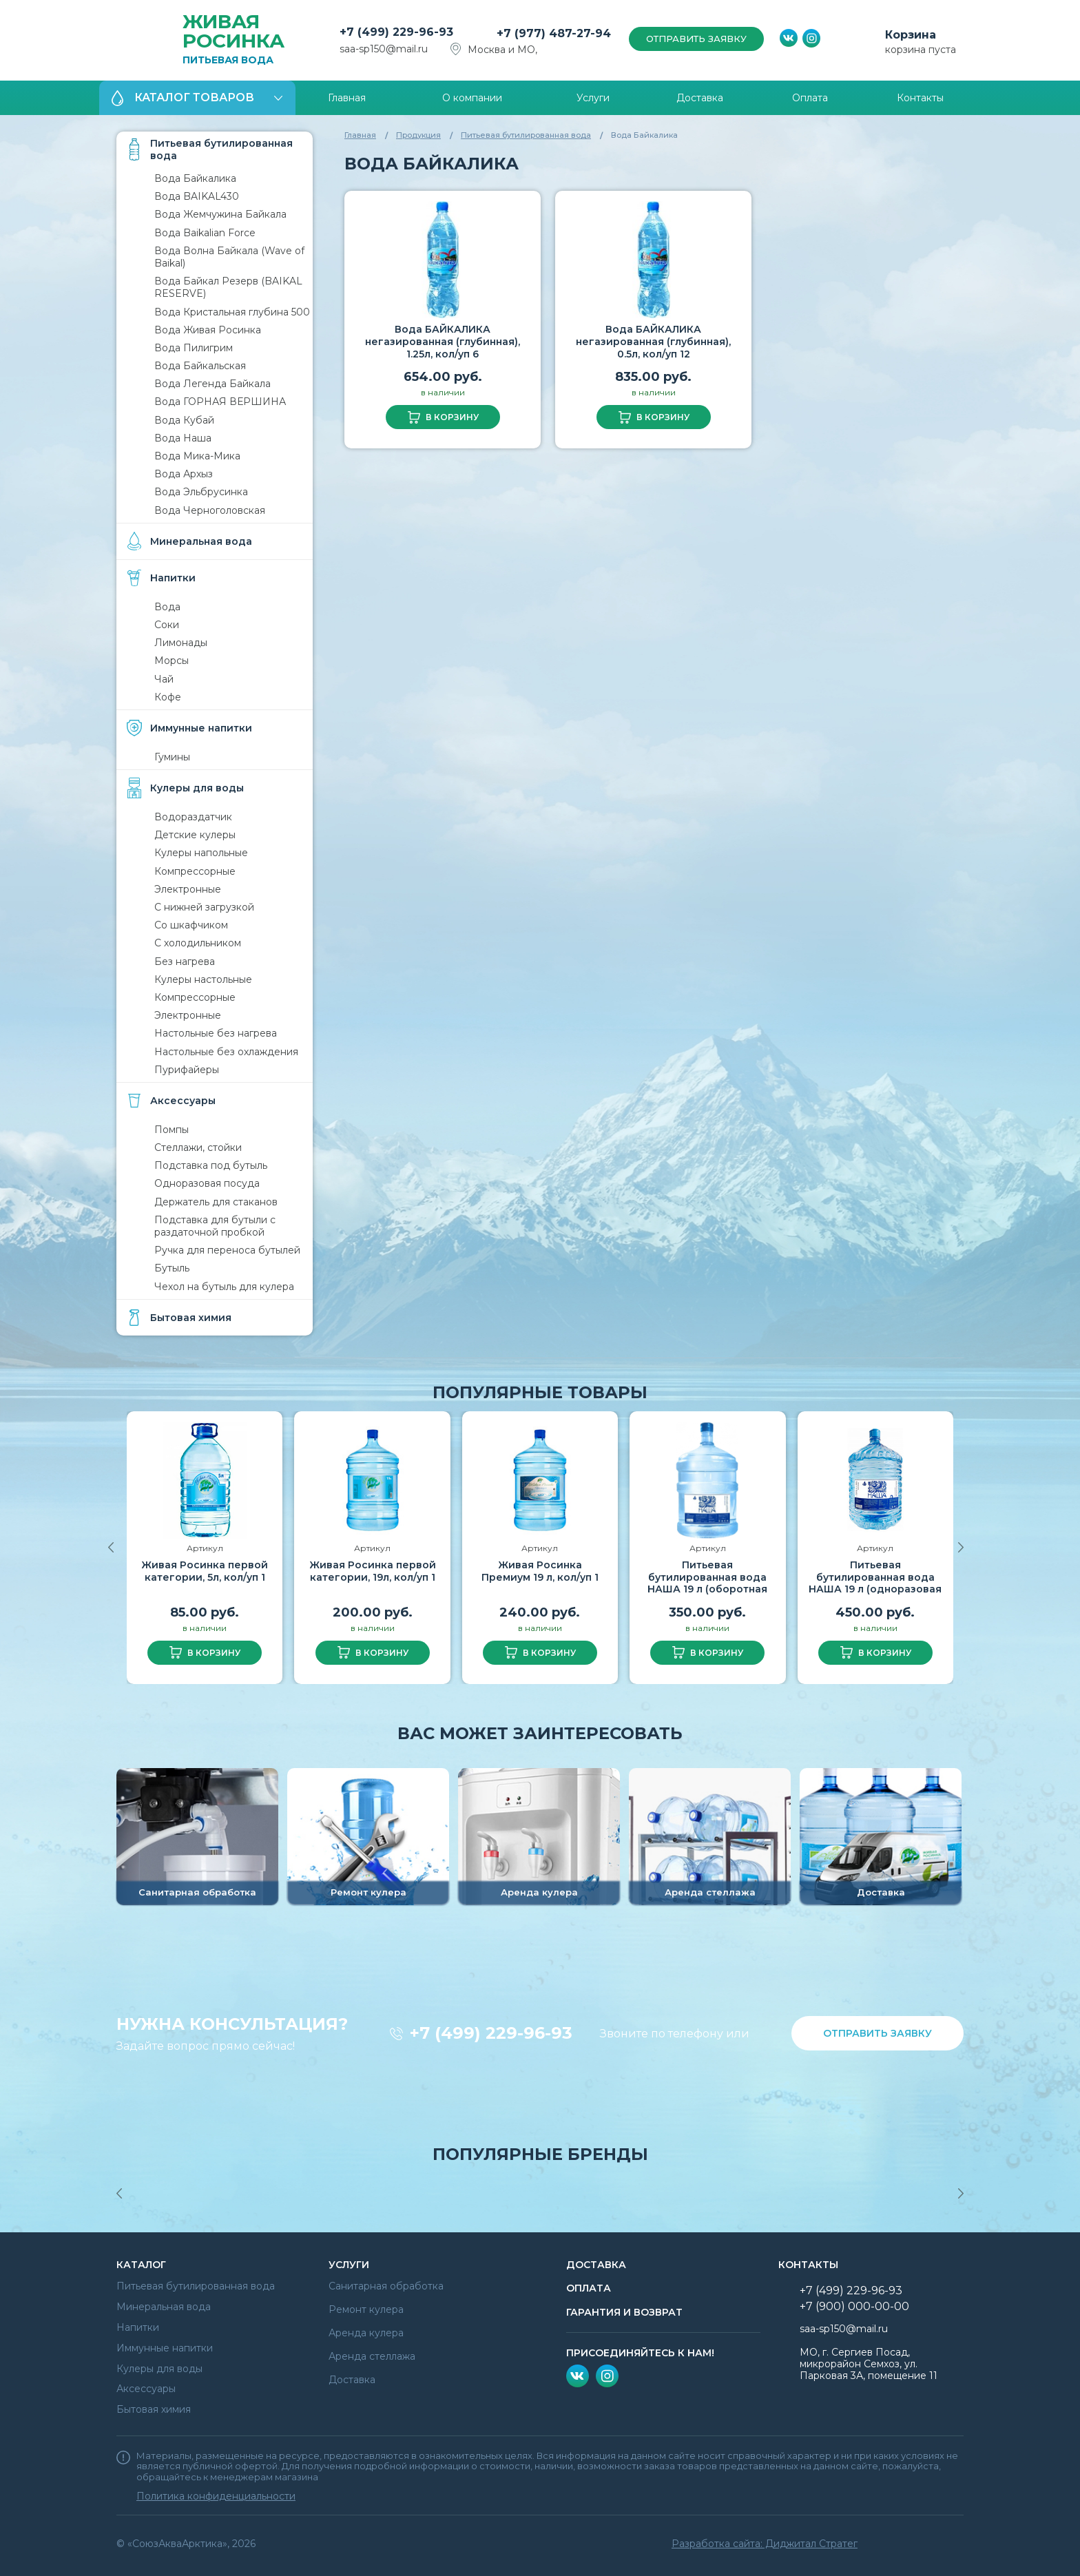 Image resolution: width=1080 pixels, height=2576 pixels. What do you see at coordinates (215, 1226) in the screenshot?
I see `Подставка для бутыли с раздаточной пробкой` at bounding box center [215, 1226].